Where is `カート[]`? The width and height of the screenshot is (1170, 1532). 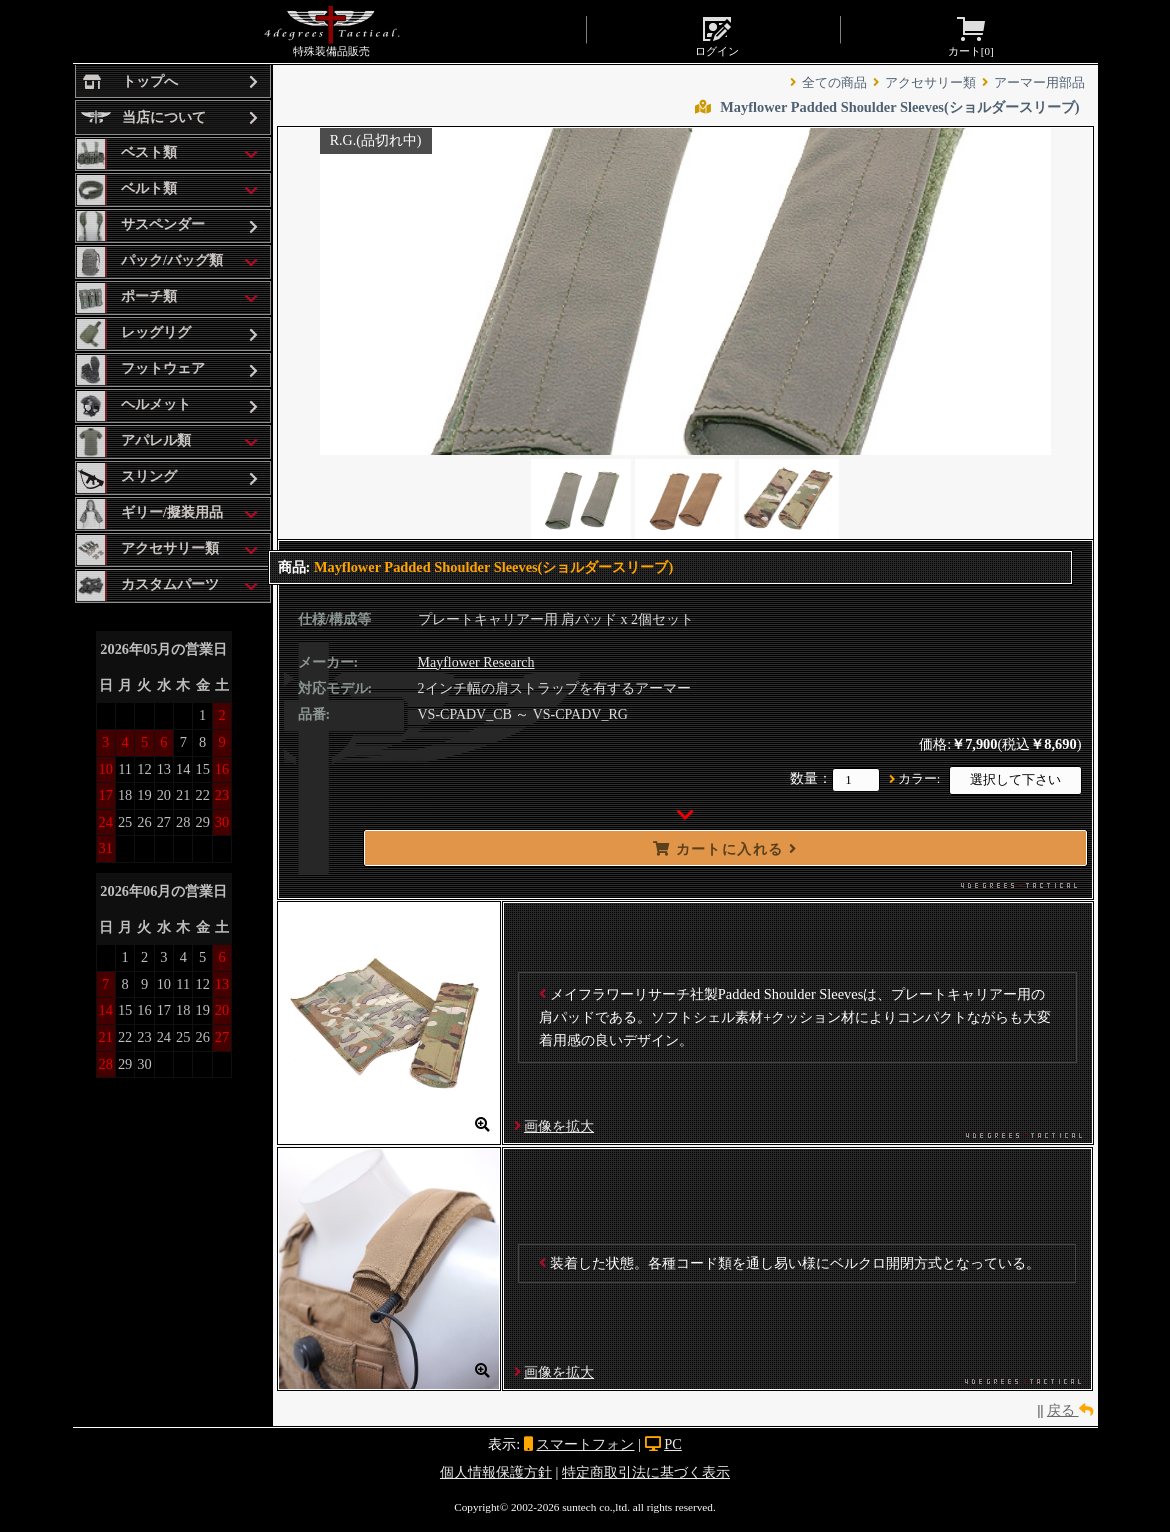 カート[] is located at coordinates (971, 35).